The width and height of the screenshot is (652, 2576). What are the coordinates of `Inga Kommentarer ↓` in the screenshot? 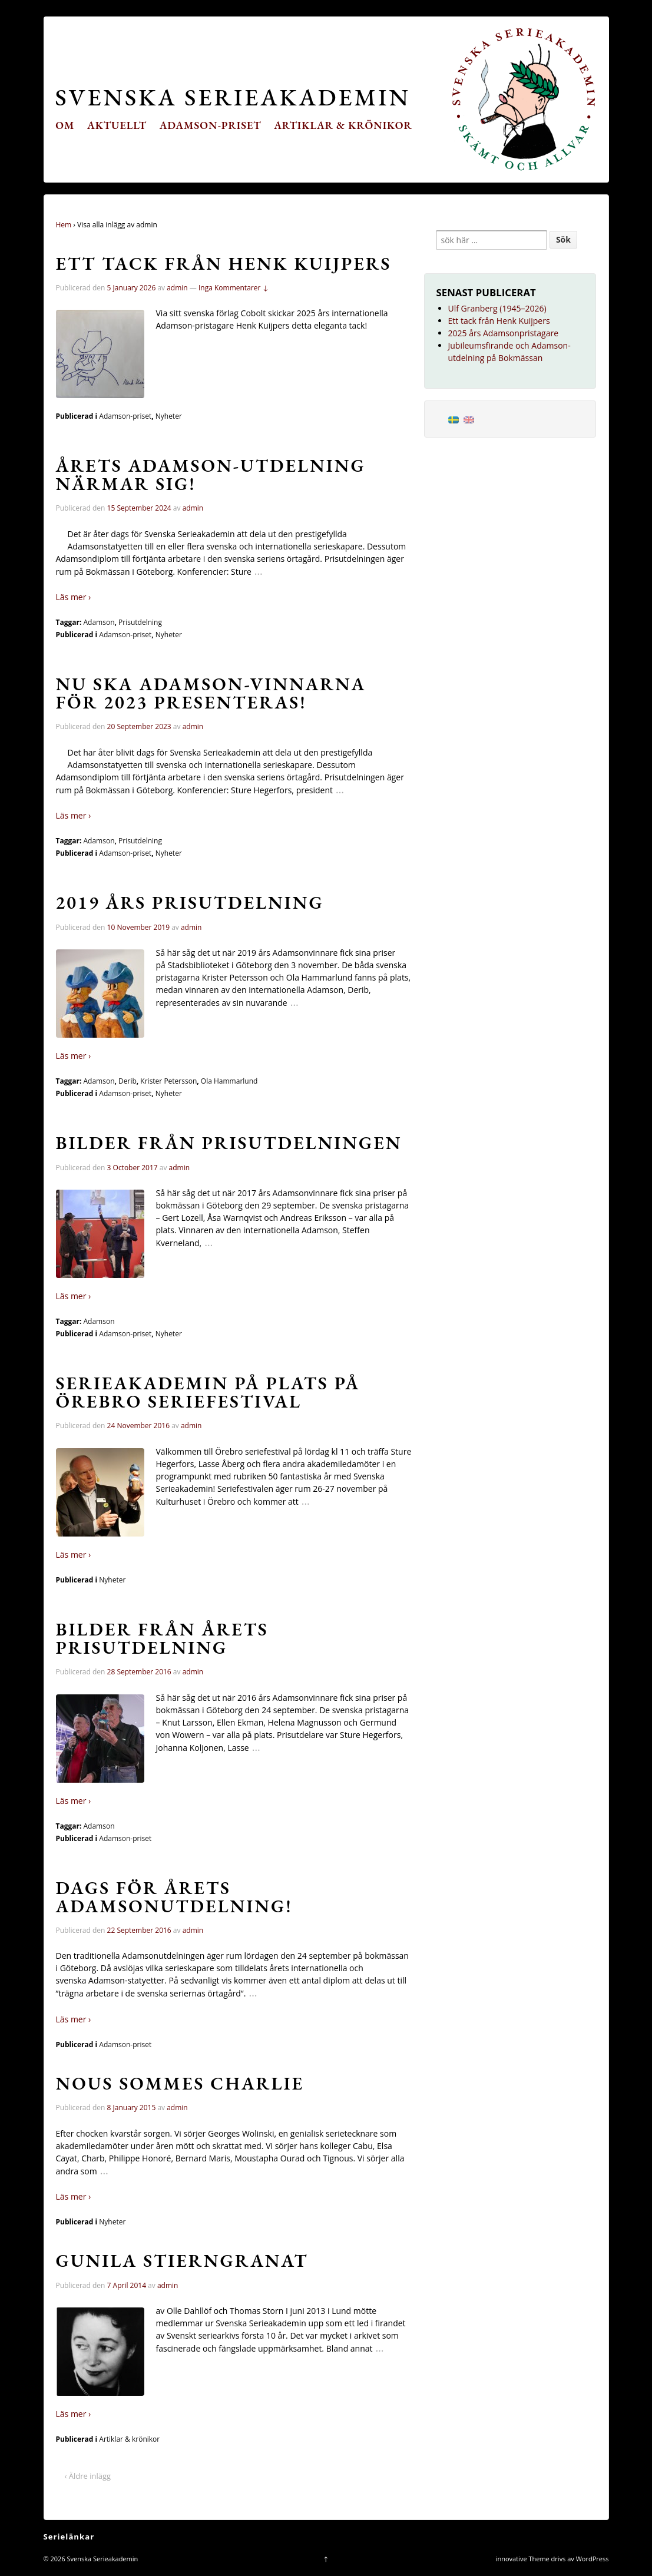 It's located at (233, 288).